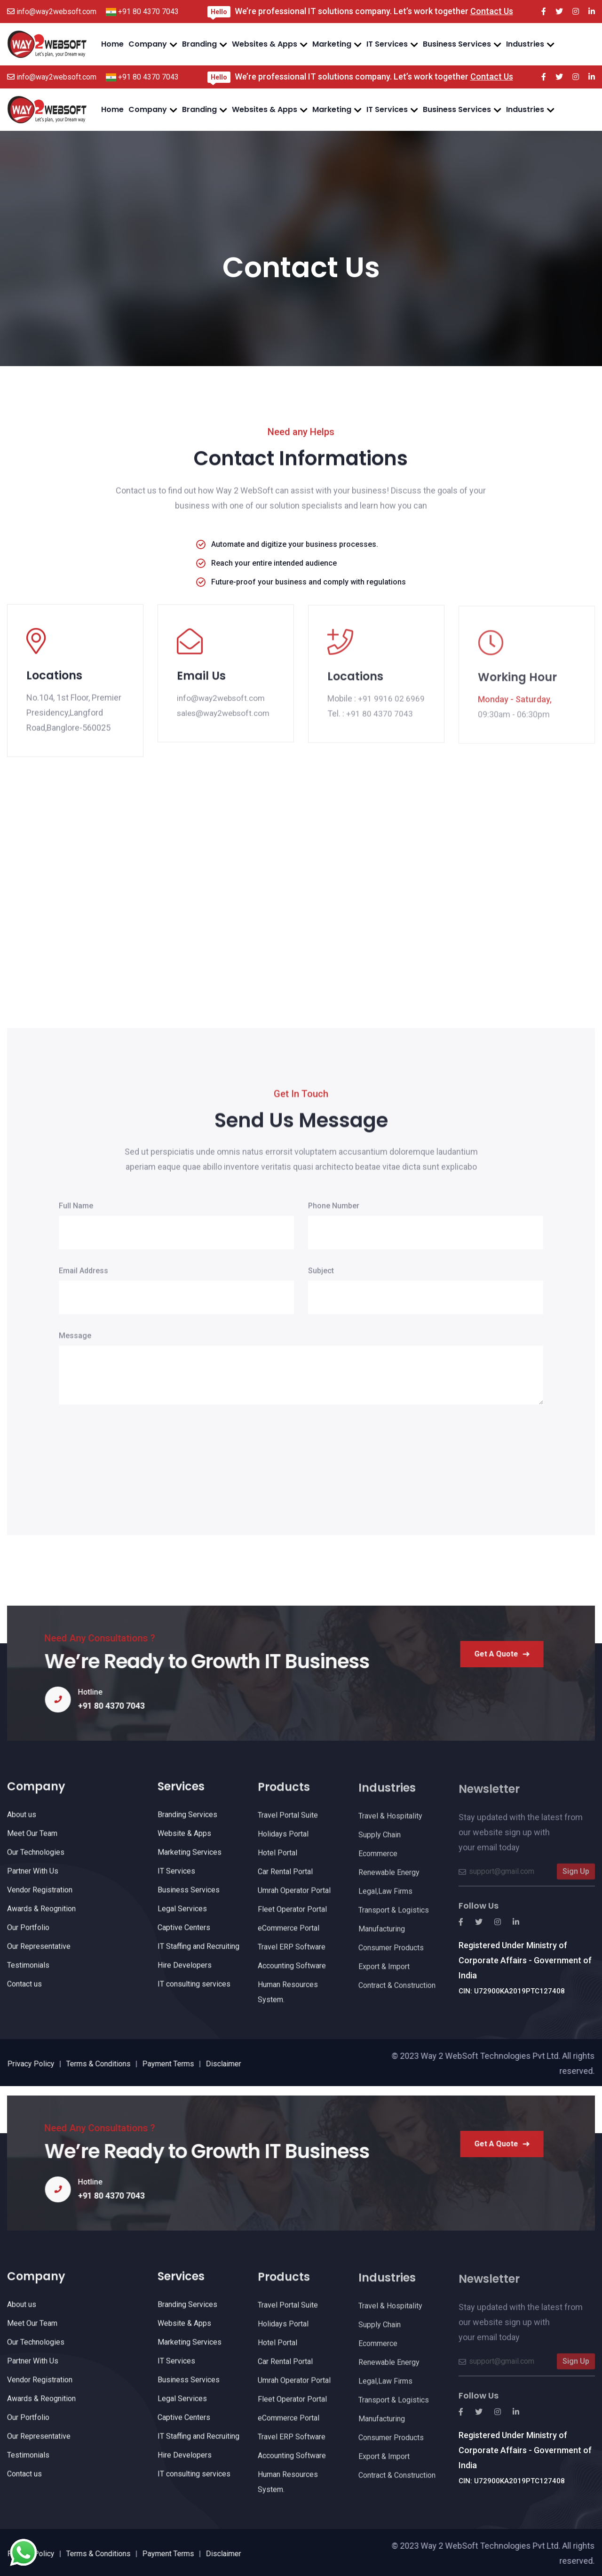 Image resolution: width=602 pixels, height=2576 pixels. Describe the element at coordinates (147, 44) in the screenshot. I see `Company` at that location.